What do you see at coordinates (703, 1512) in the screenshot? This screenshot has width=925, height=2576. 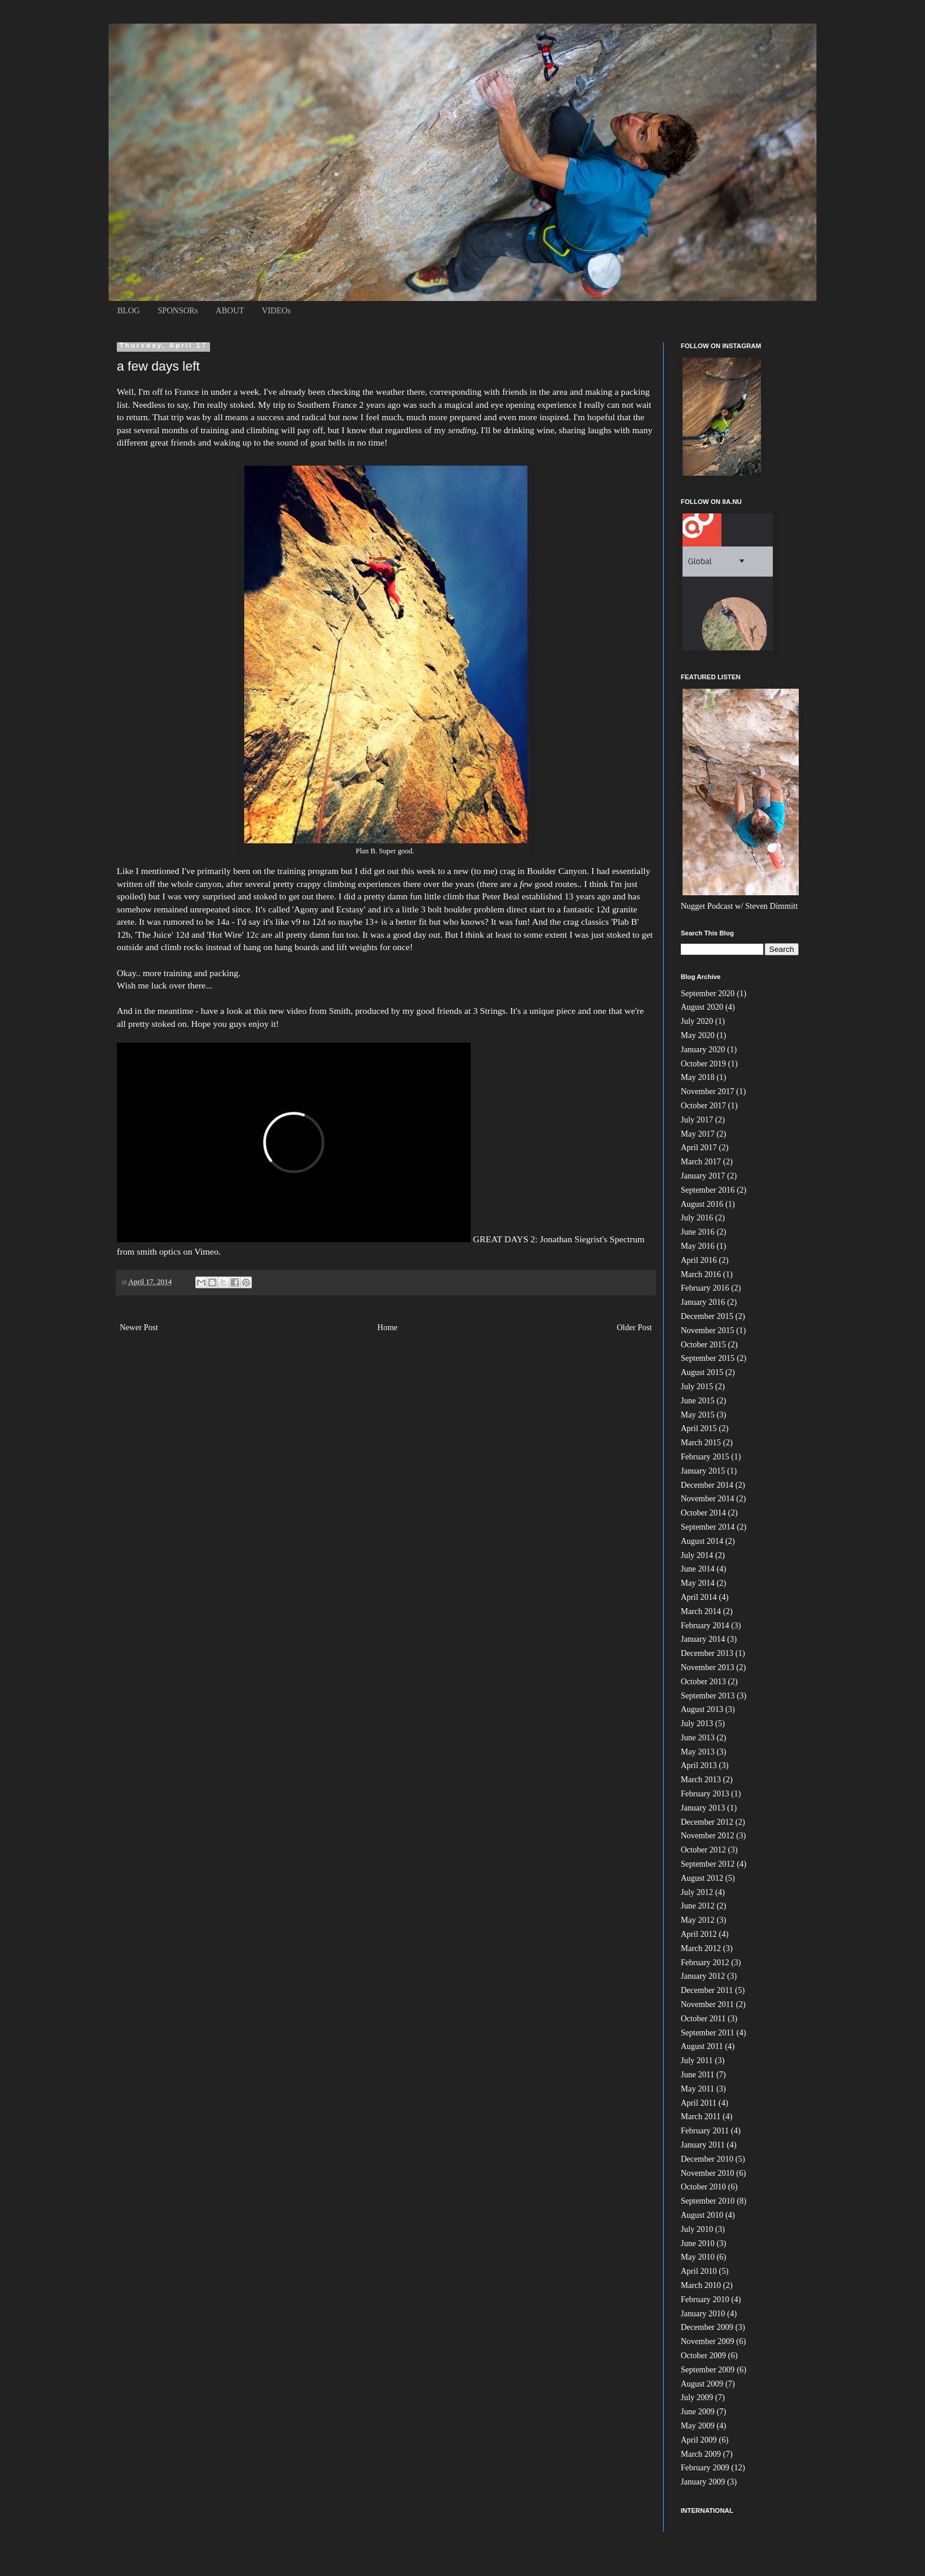 I see `October 2014` at bounding box center [703, 1512].